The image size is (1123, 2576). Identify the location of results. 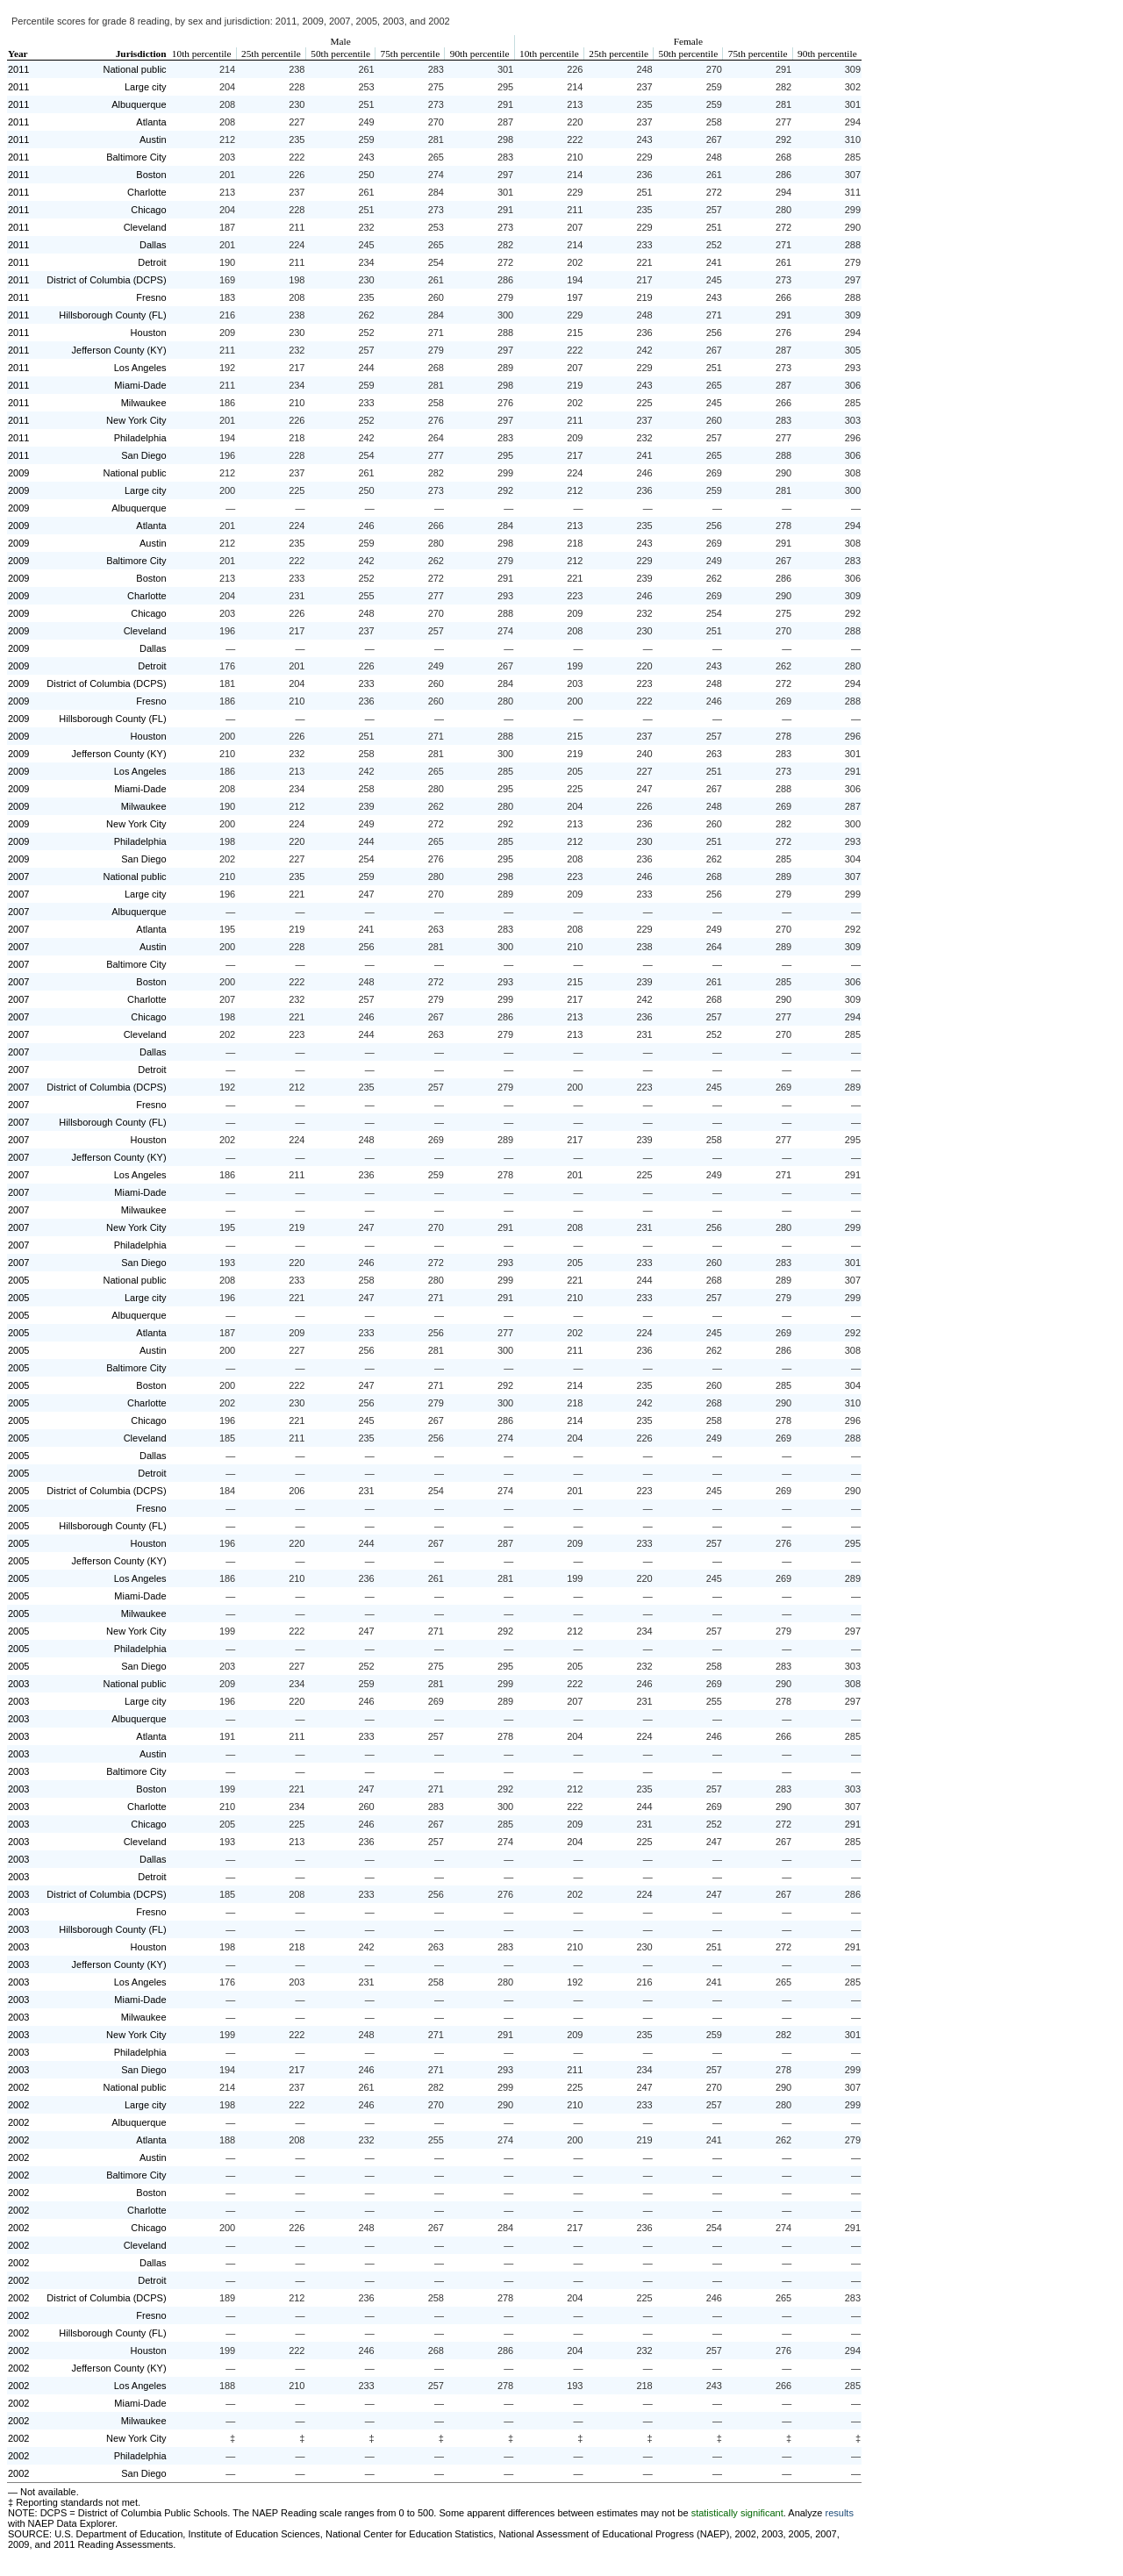
(840, 2513).